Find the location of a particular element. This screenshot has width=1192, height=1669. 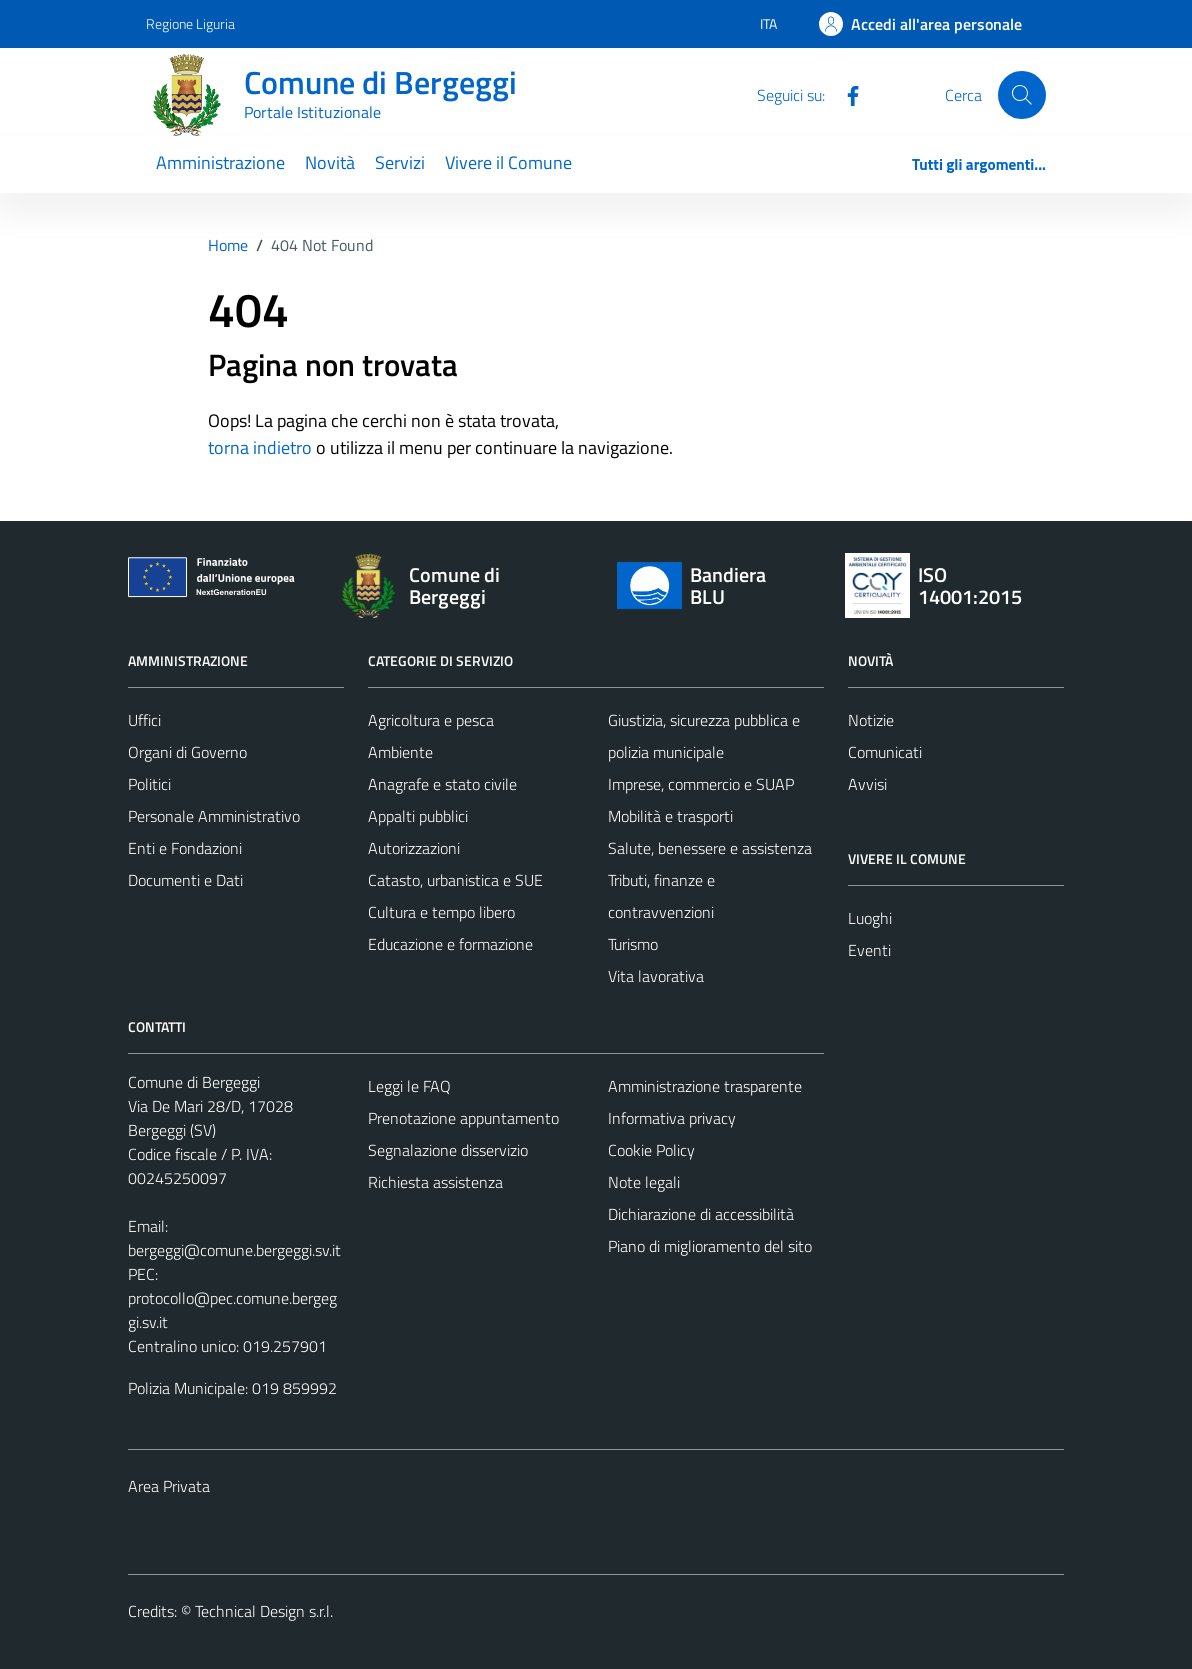

Politici is located at coordinates (149, 784).